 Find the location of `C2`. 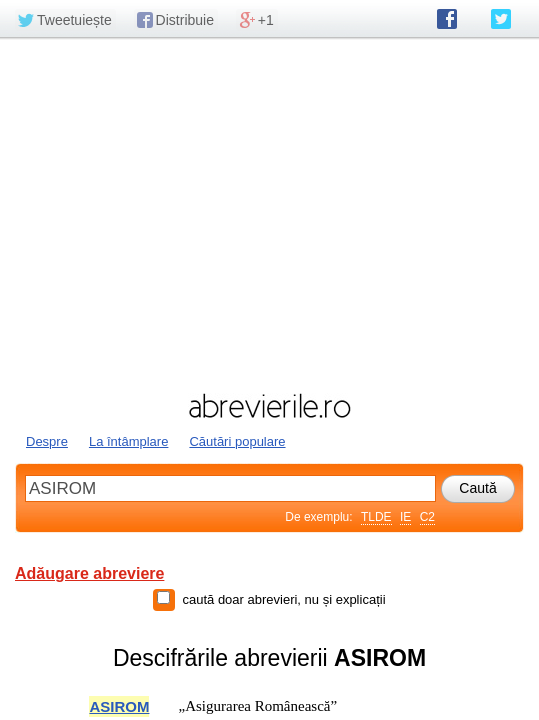

C2 is located at coordinates (427, 517).